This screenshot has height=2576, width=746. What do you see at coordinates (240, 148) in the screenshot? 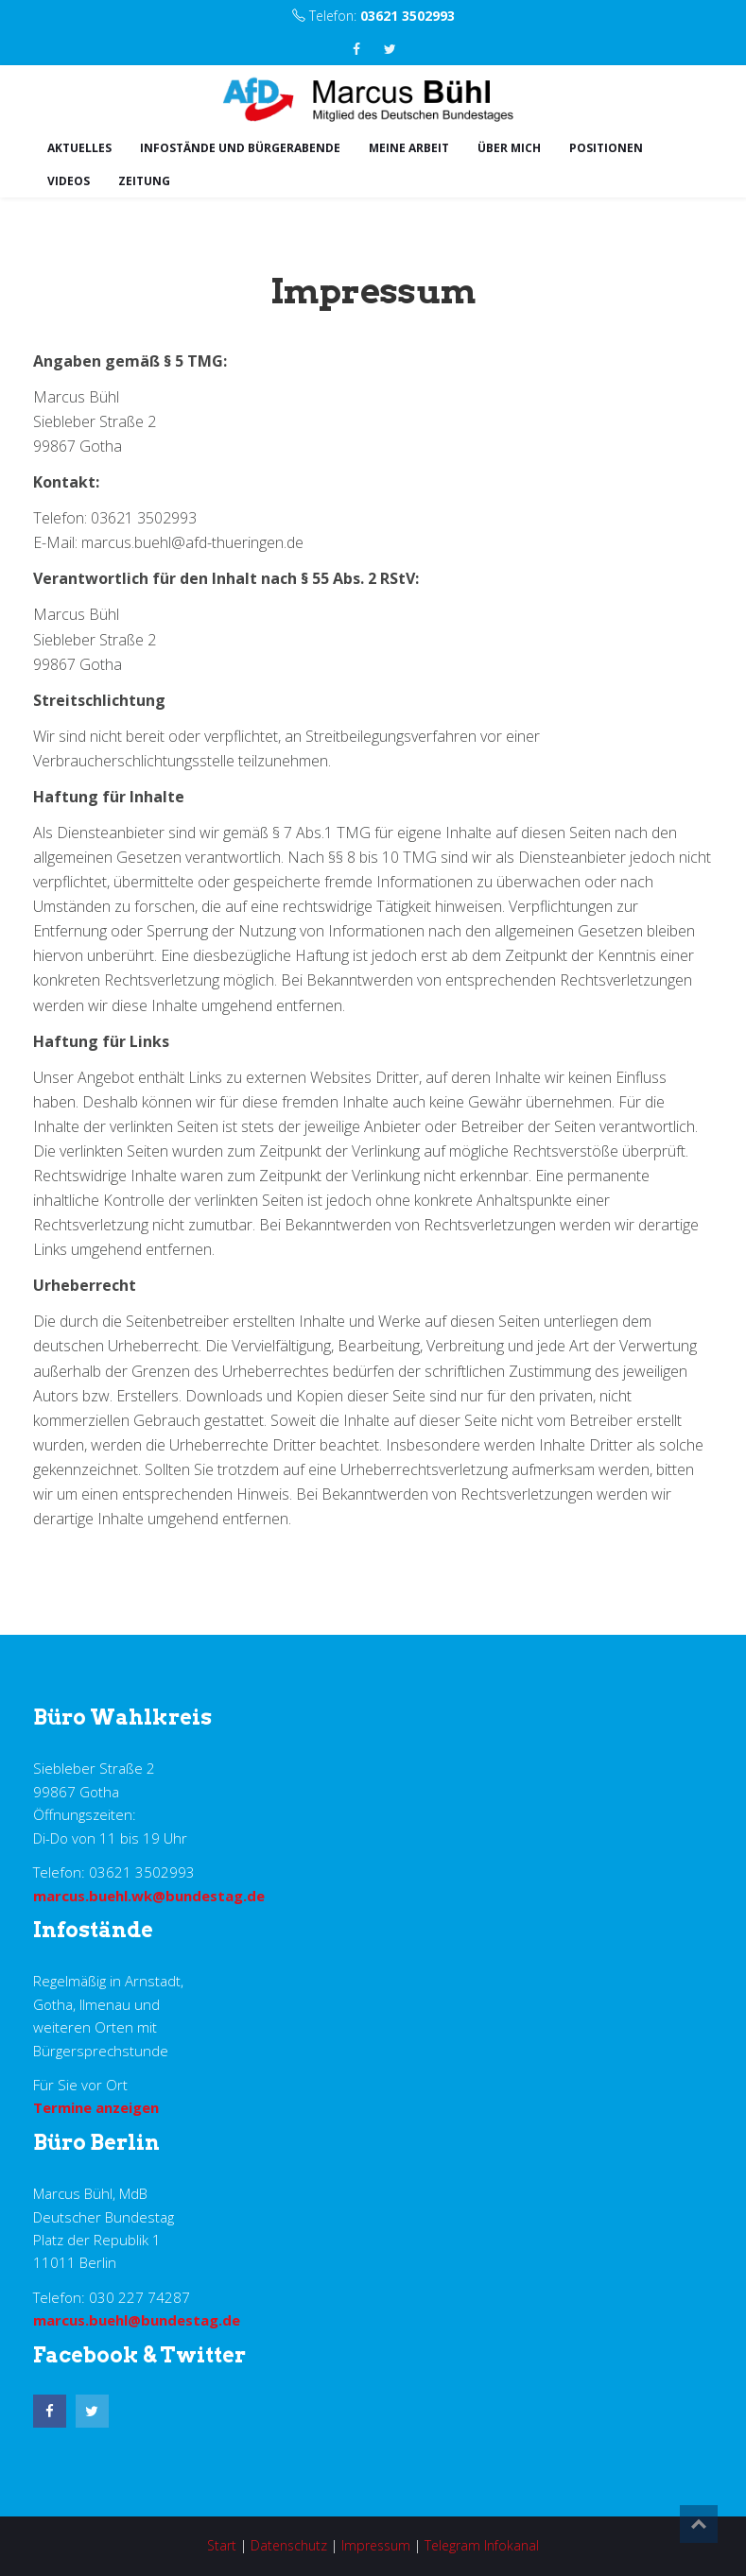
I see `Infostände und Bürgerabende` at bounding box center [240, 148].